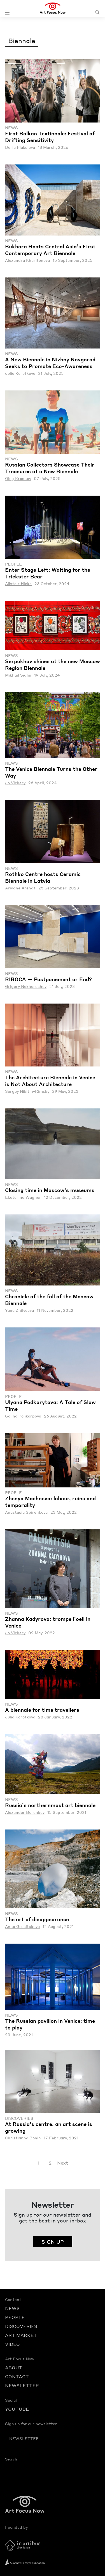 Image resolution: width=105 pixels, height=2576 pixels. I want to click on Bukhara Hosts Central Asia’s First Contemporary Art Biennale, so click(50, 249).